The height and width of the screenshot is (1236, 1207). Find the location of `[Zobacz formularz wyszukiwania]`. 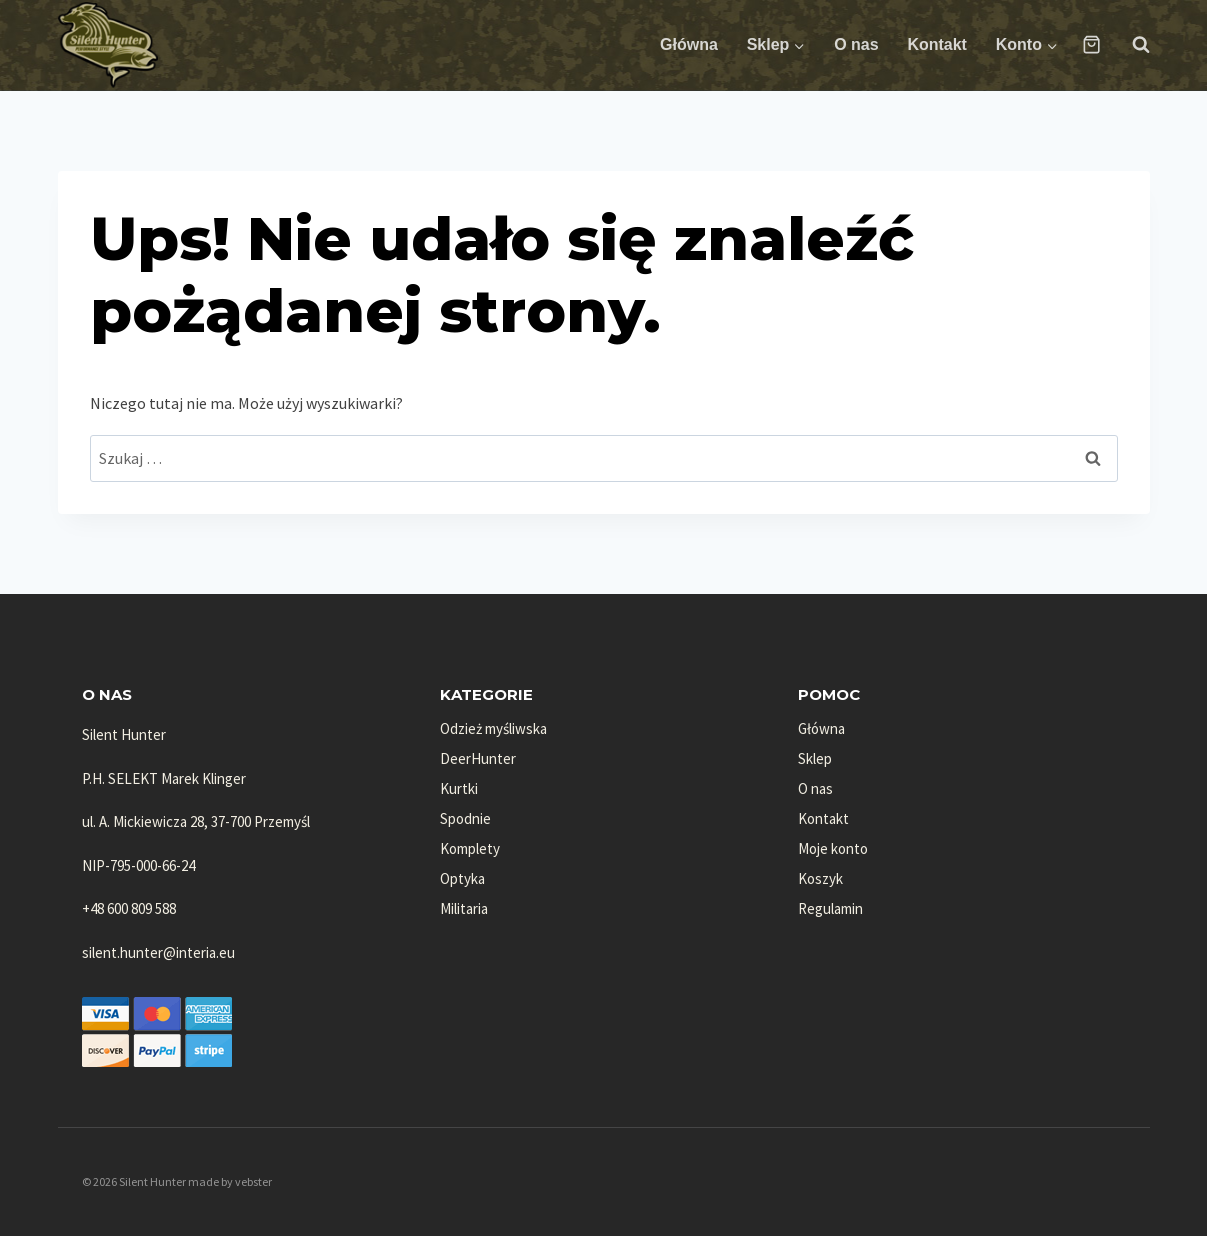

[Zobacz formularz wyszukiwania] is located at coordinates (1131, 45).